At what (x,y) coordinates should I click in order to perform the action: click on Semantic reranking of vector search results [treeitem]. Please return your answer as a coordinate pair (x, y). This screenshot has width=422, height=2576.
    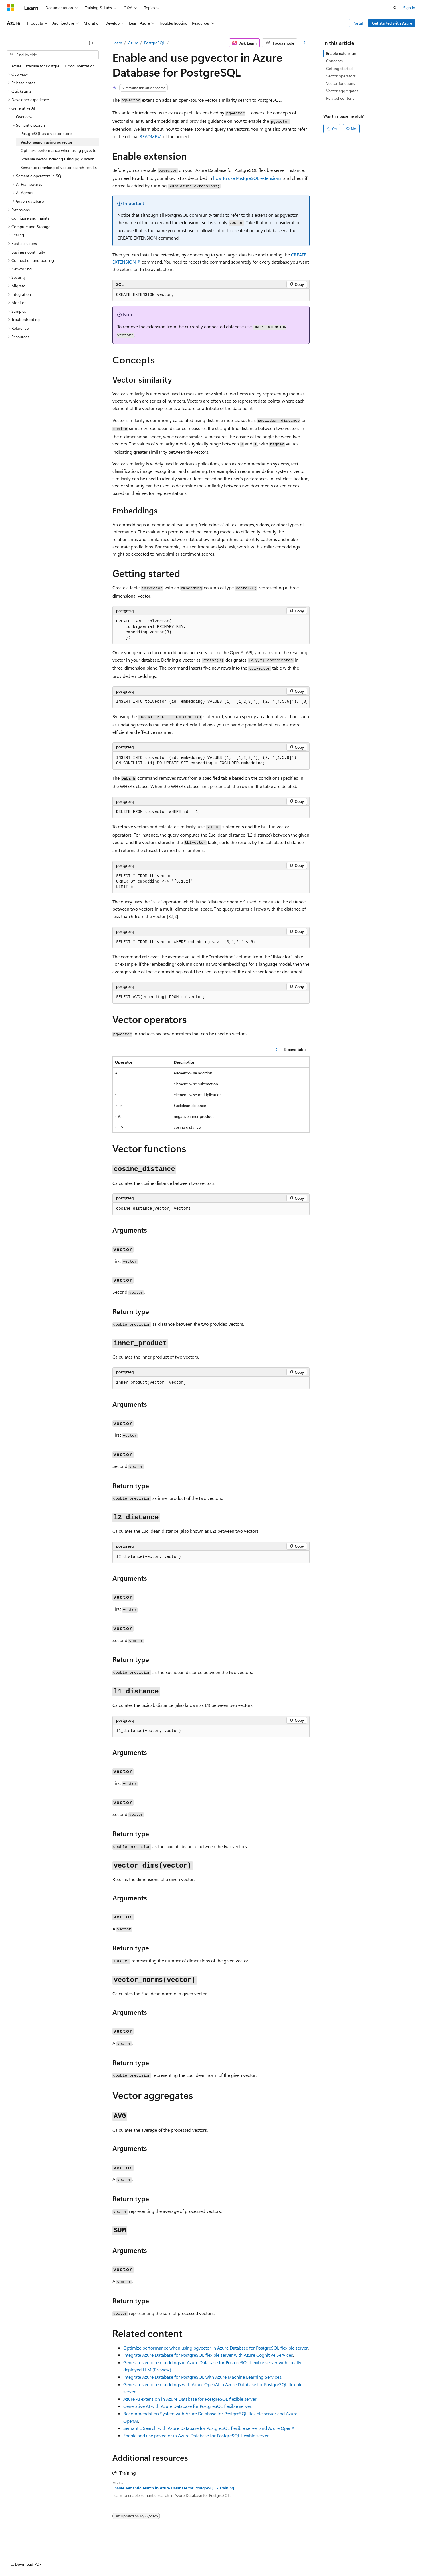
    Looking at the image, I should click on (59, 167).